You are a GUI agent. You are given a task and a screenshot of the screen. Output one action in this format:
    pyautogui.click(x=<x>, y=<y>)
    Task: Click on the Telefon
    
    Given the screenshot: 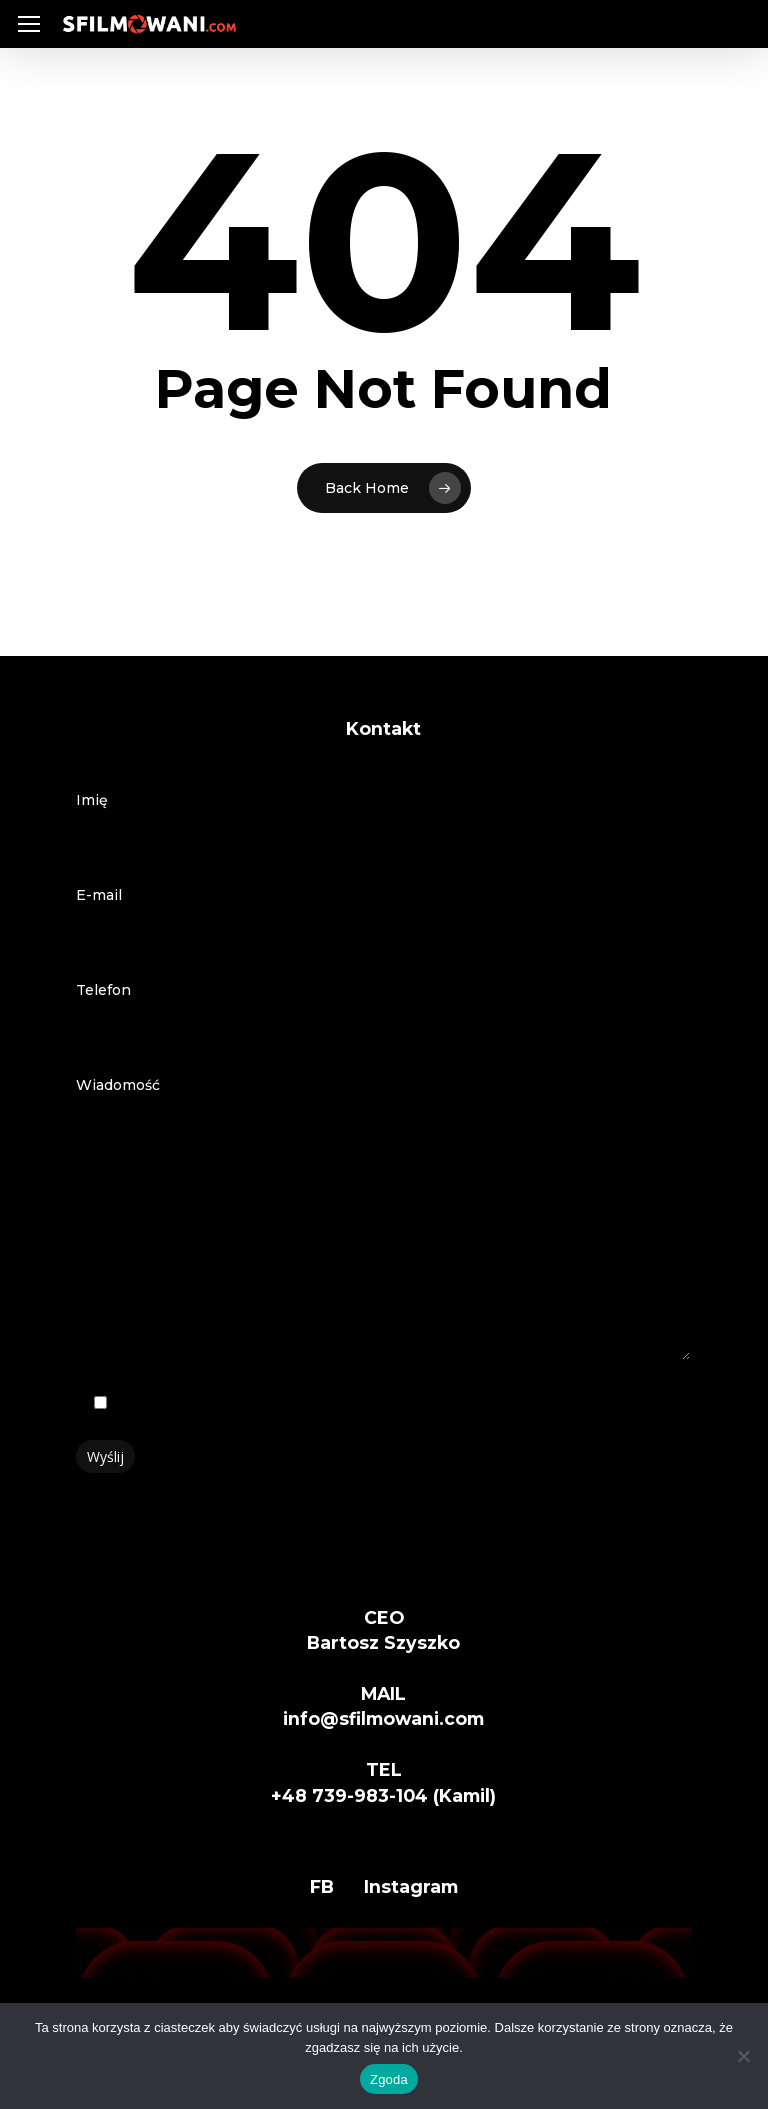 What is the action you would take?
    pyautogui.click(x=383, y=1016)
    